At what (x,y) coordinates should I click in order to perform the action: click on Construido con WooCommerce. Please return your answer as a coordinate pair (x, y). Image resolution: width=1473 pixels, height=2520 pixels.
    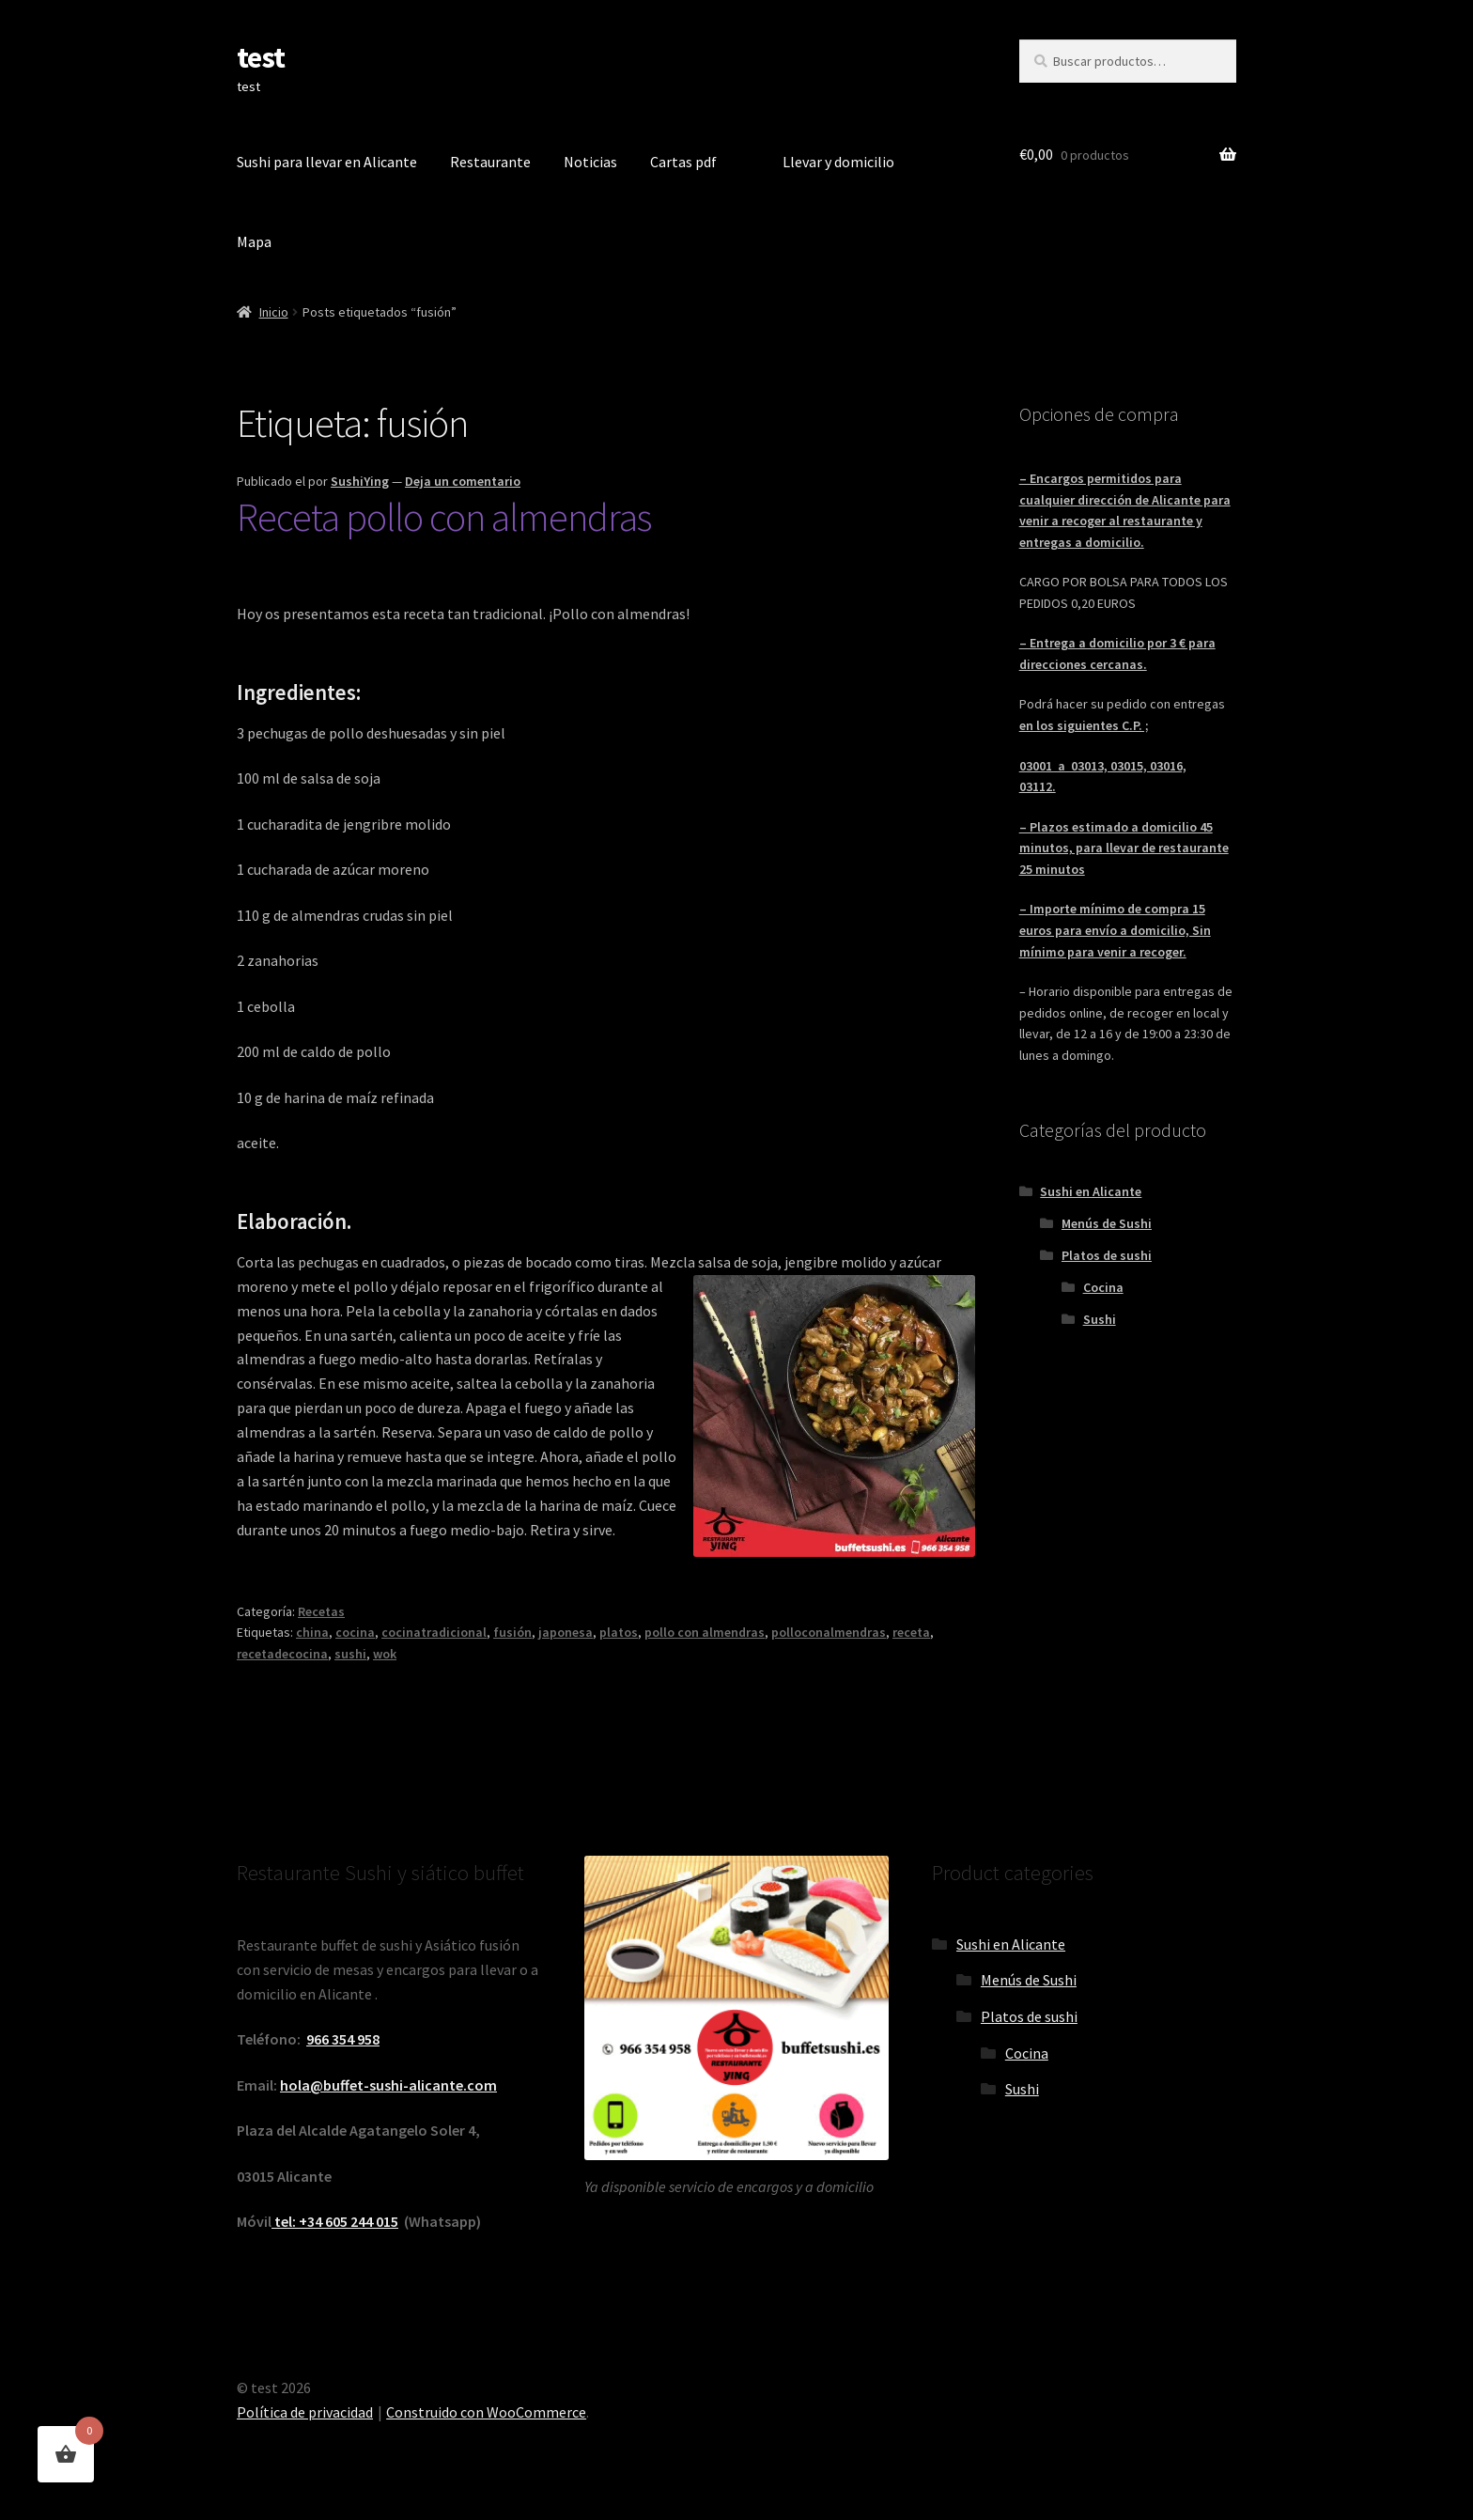
    Looking at the image, I should click on (486, 2412).